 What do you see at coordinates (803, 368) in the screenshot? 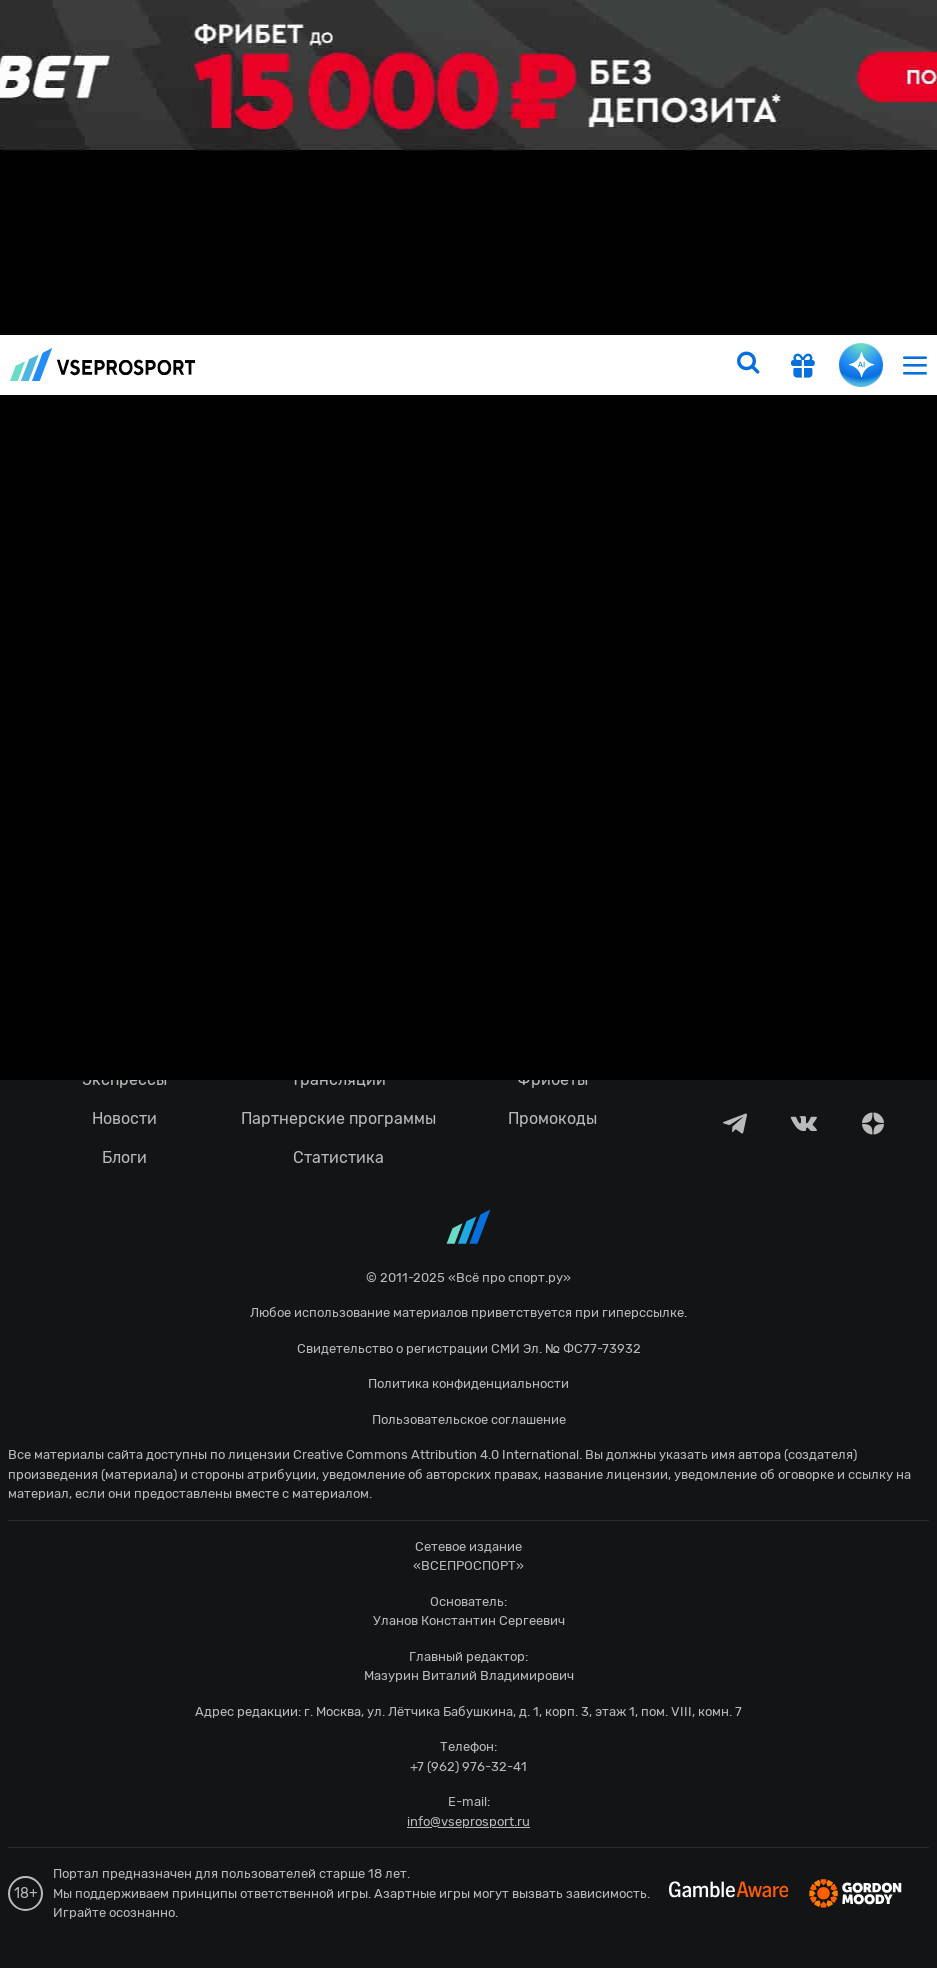
I see `[get-gift]` at bounding box center [803, 368].